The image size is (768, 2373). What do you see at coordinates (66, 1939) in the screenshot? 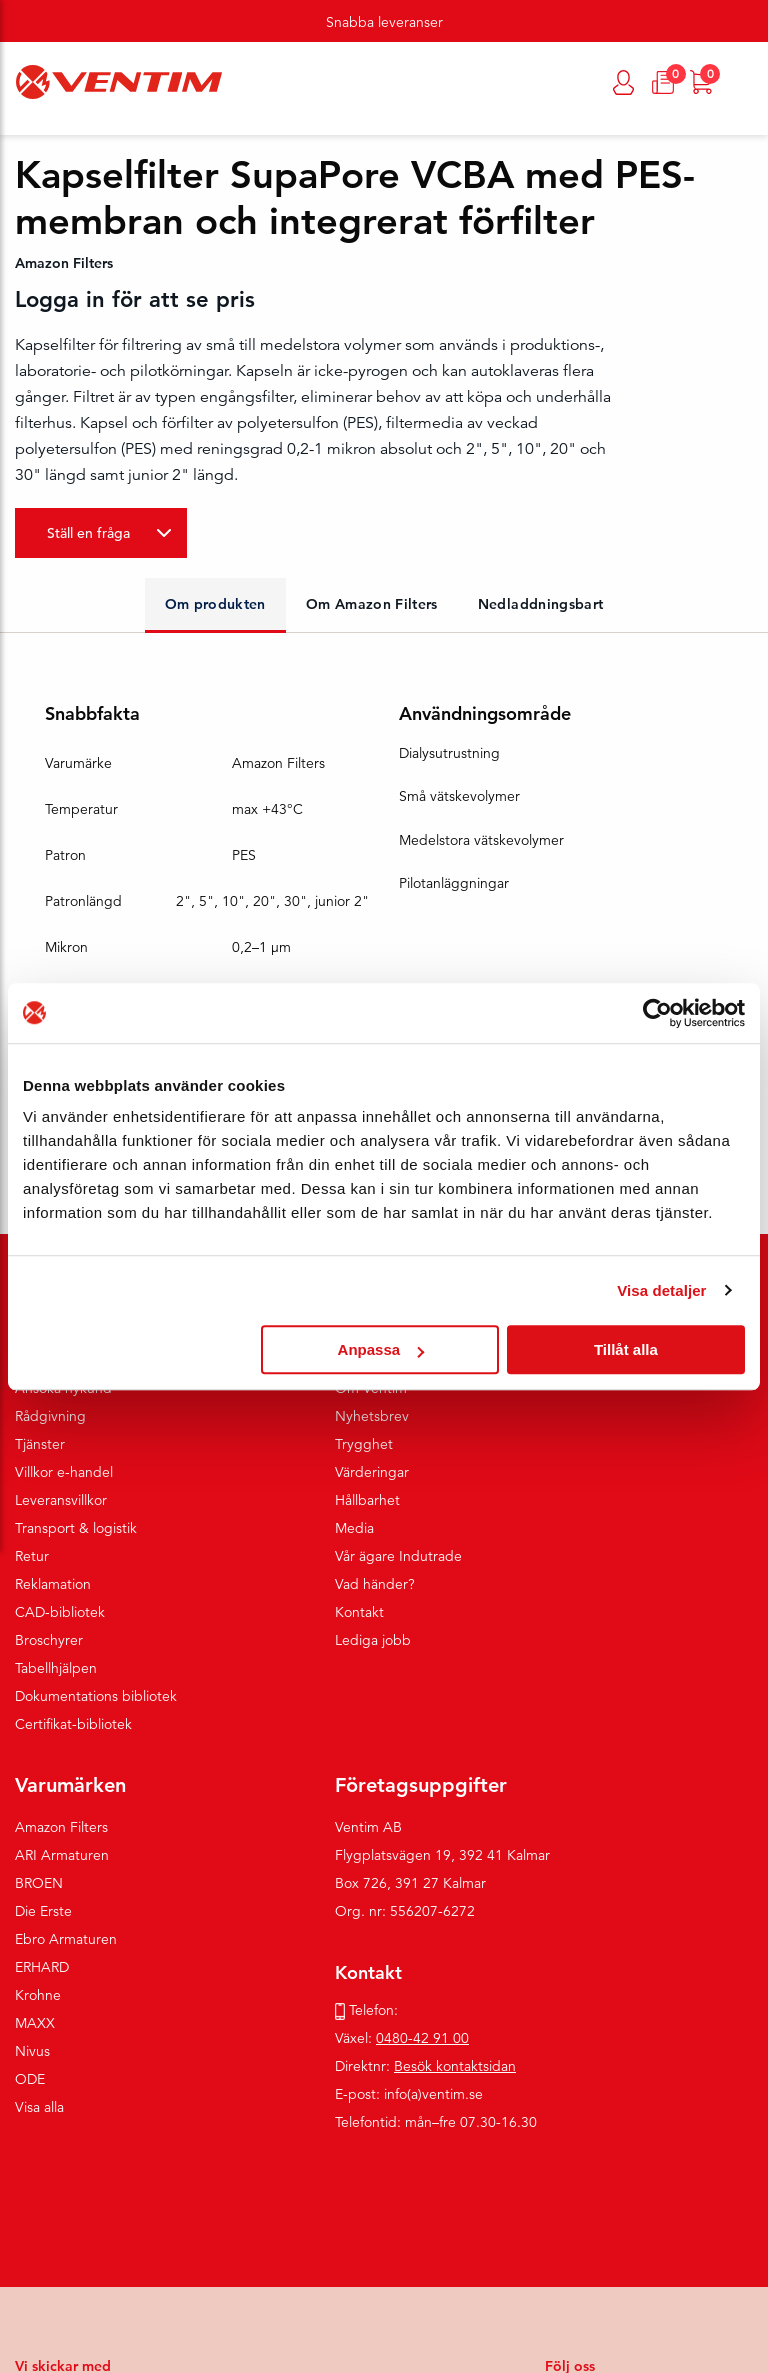
I see `Ebro Armaturen` at bounding box center [66, 1939].